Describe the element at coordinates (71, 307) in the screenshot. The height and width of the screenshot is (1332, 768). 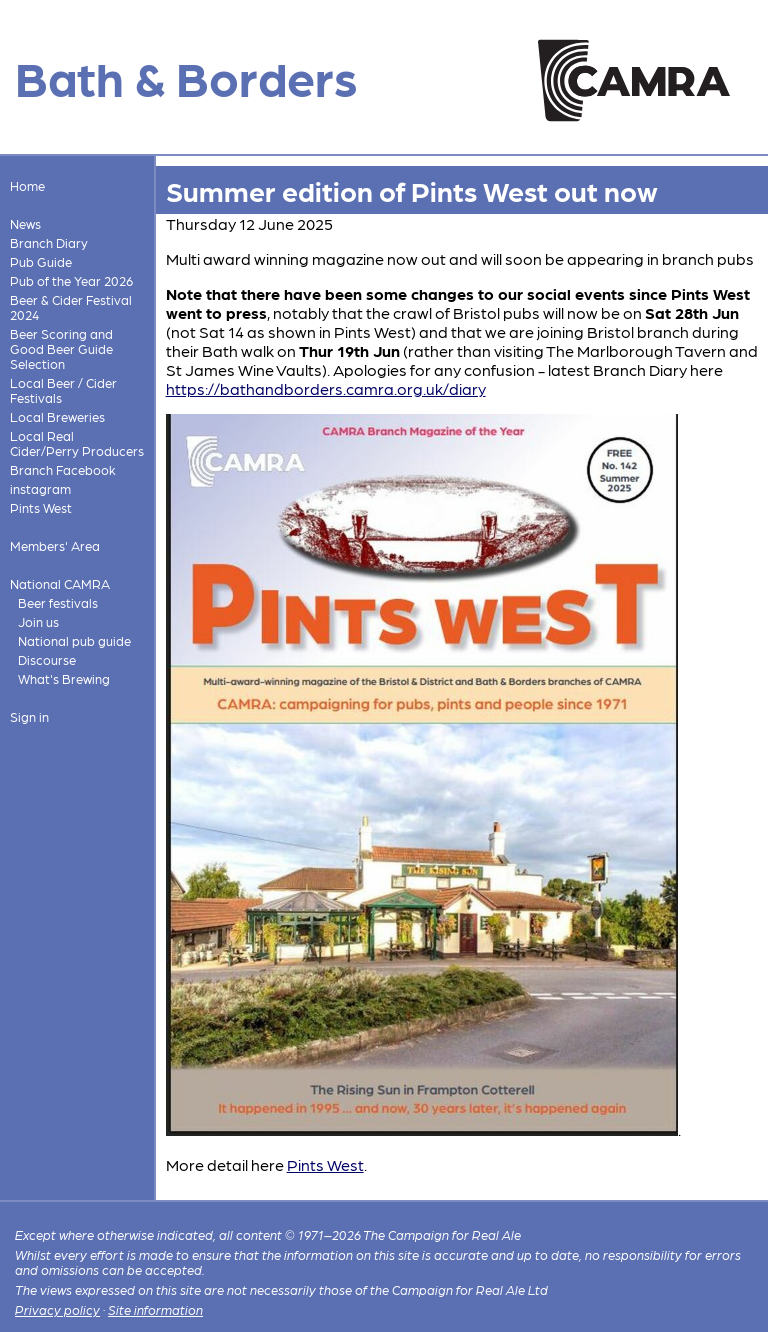
I see `Beer & Cider Festival 2024` at that location.